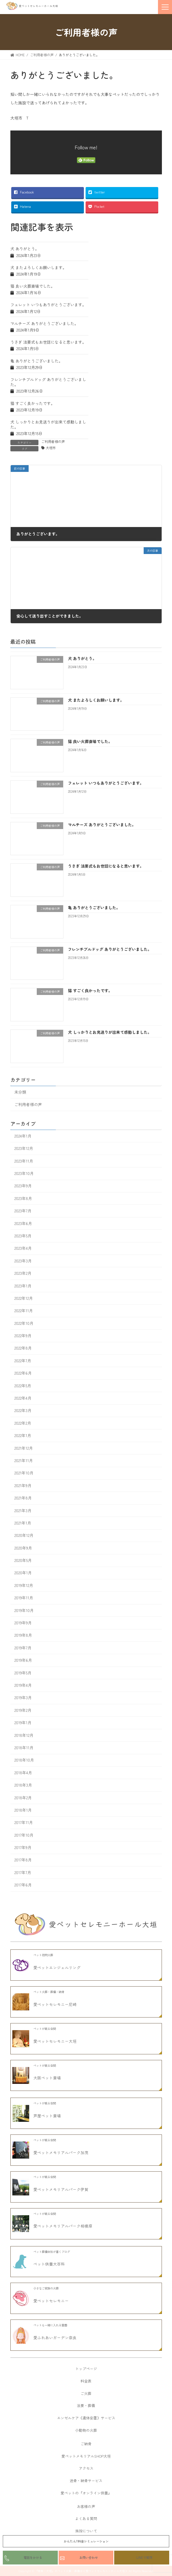 The width and height of the screenshot is (172, 2576). What do you see at coordinates (86, 2430) in the screenshot?
I see `小動物の火葬` at bounding box center [86, 2430].